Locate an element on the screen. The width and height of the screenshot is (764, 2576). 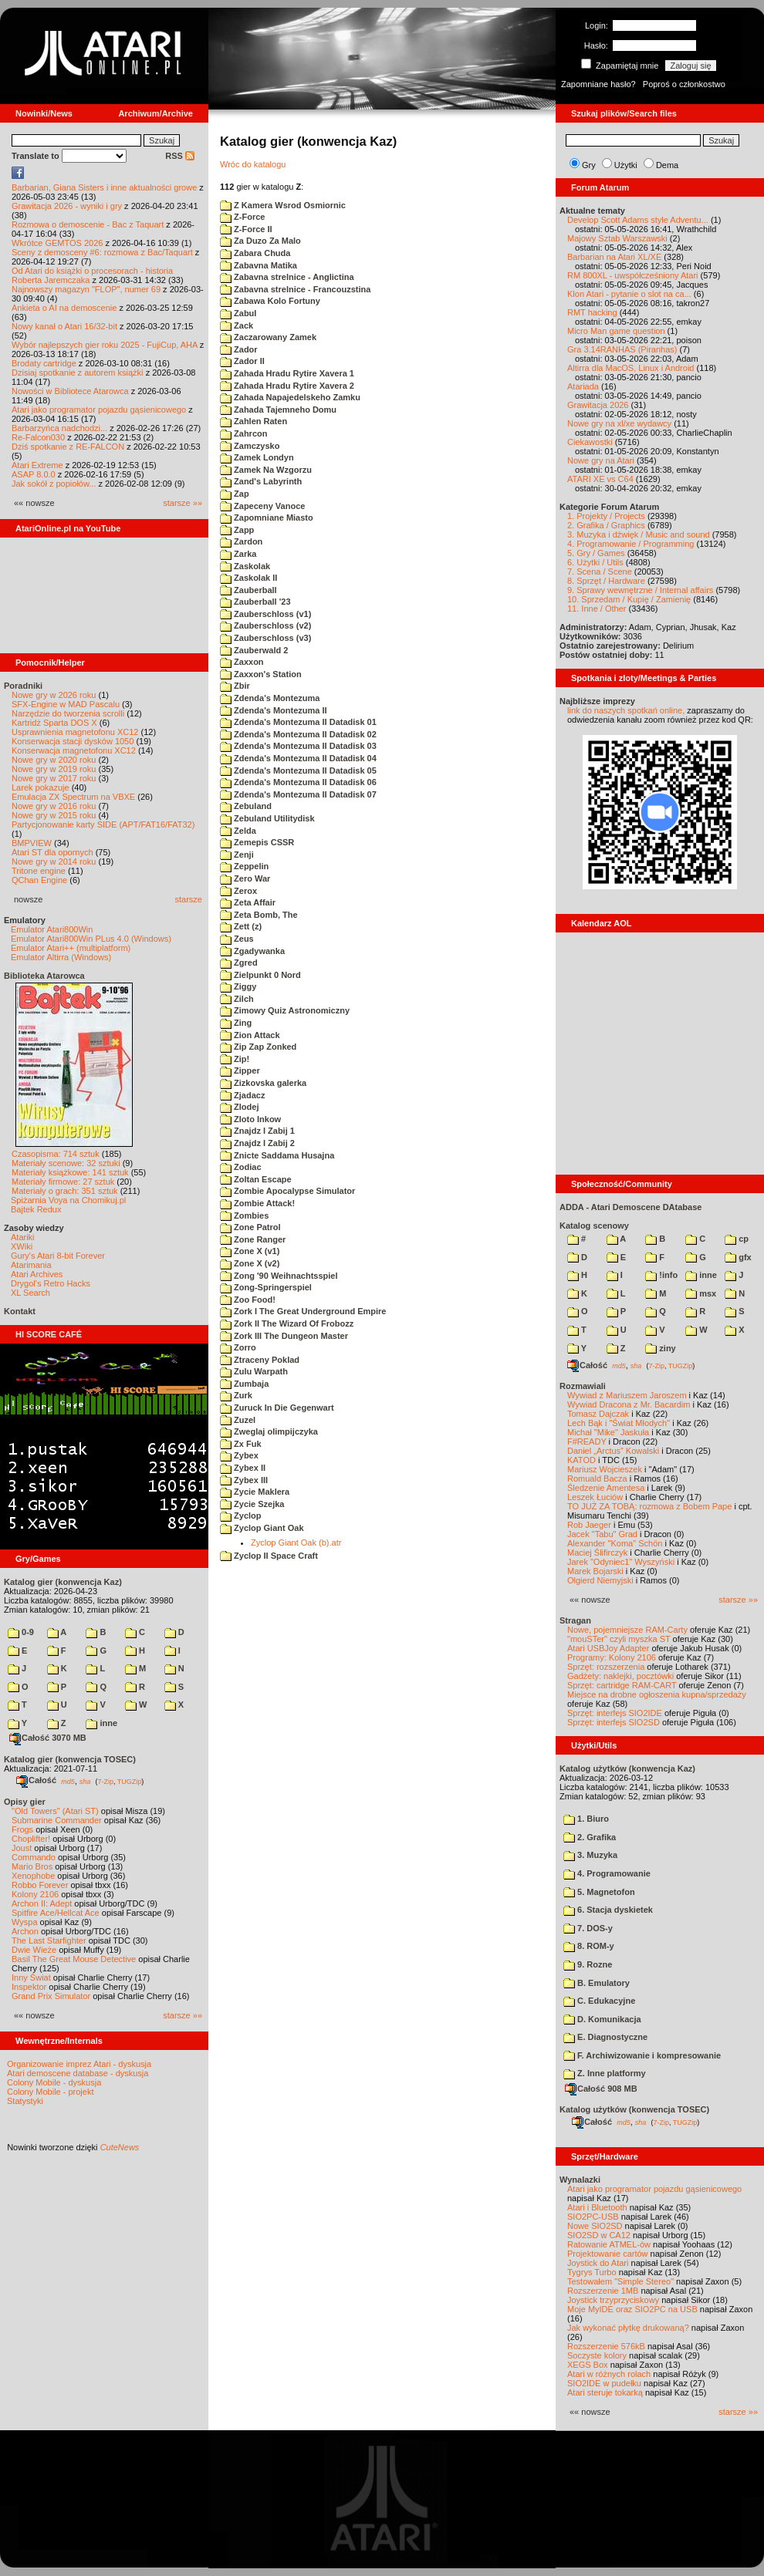
Majowy Sztab Warszawski is located at coordinates (617, 238).